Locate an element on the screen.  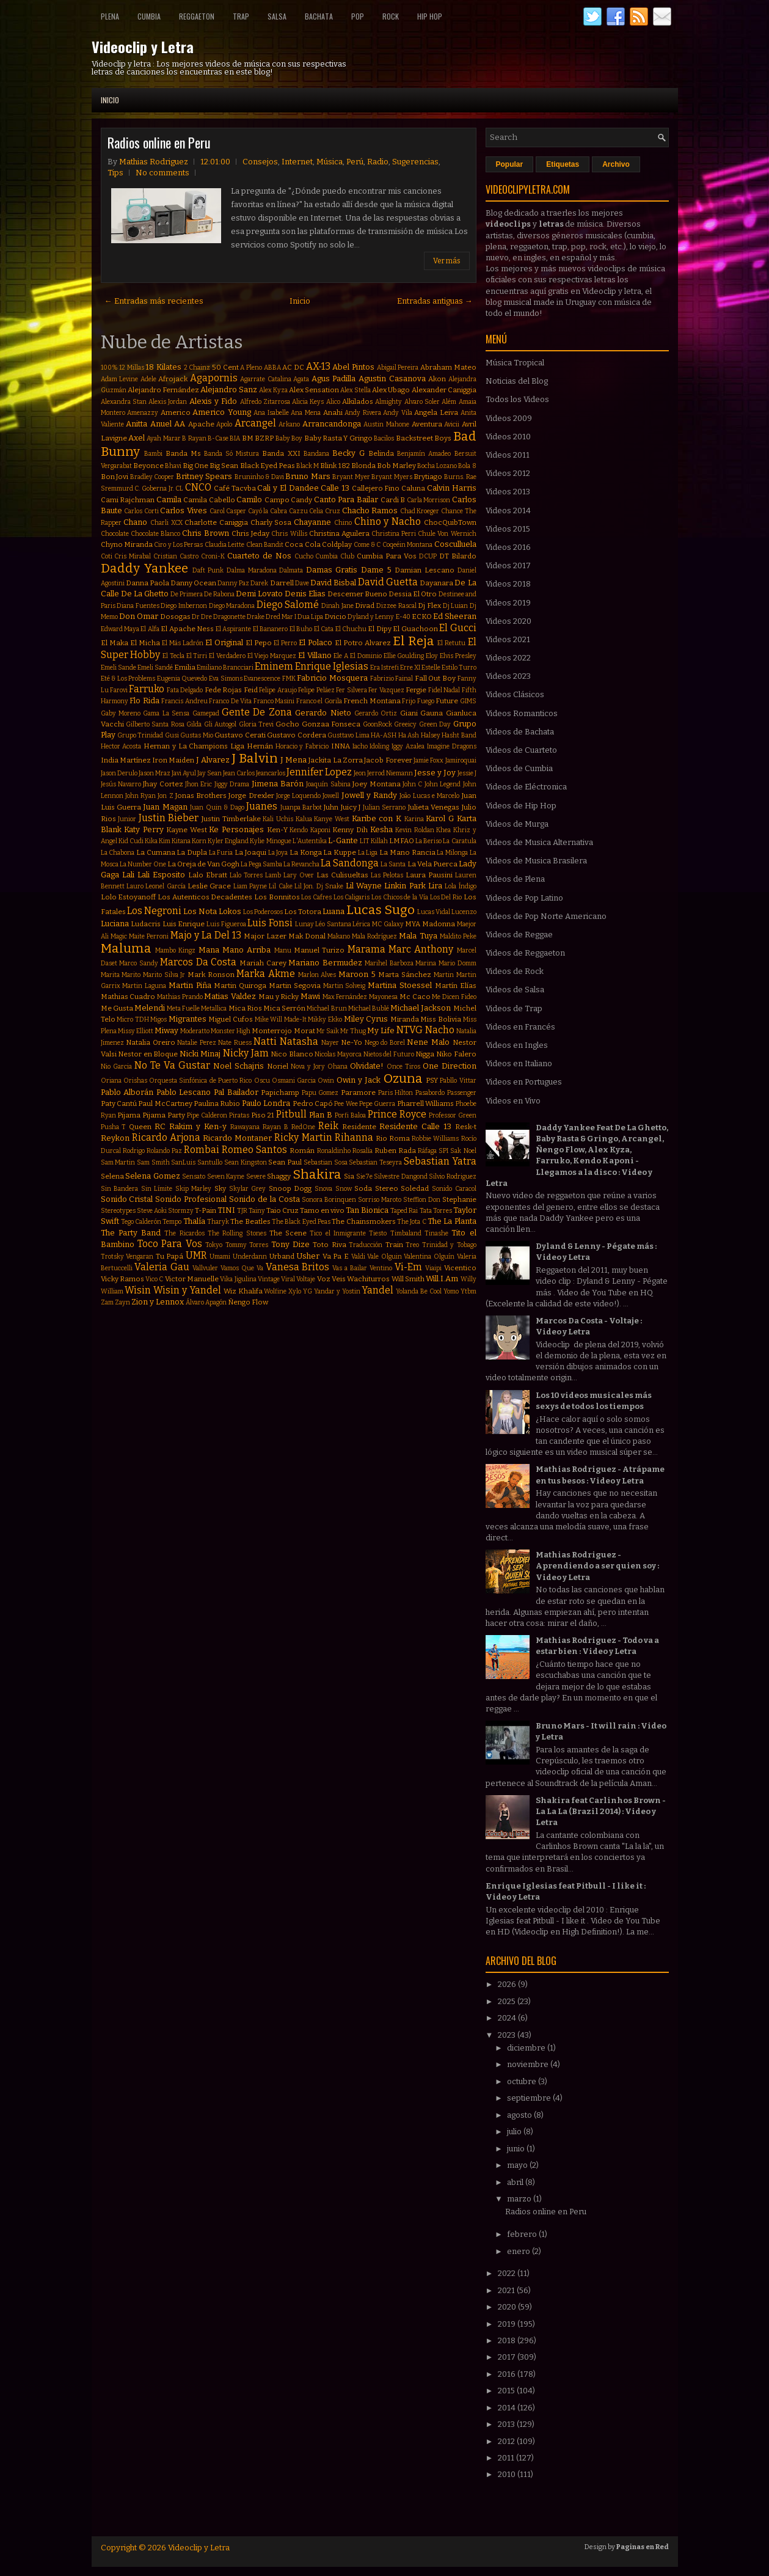
Majo y La Del 13 is located at coordinates (205, 935).